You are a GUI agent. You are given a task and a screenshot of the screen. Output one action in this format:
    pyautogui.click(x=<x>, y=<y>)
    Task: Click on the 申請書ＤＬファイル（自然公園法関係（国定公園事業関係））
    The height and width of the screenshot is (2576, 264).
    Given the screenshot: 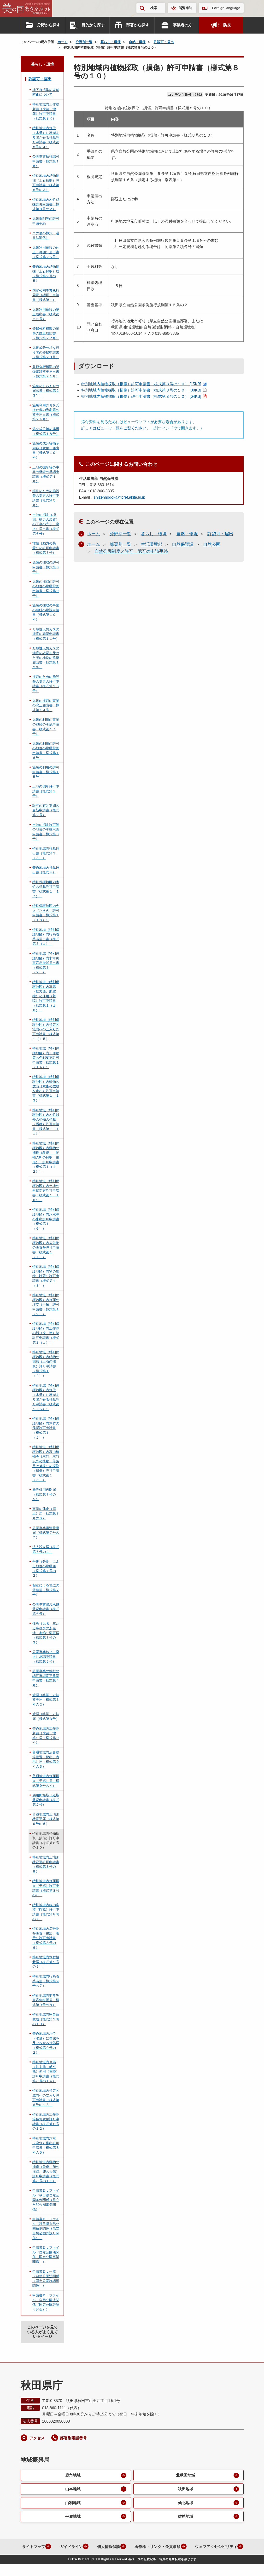 What is the action you would take?
    pyautogui.click(x=45, y=2255)
    